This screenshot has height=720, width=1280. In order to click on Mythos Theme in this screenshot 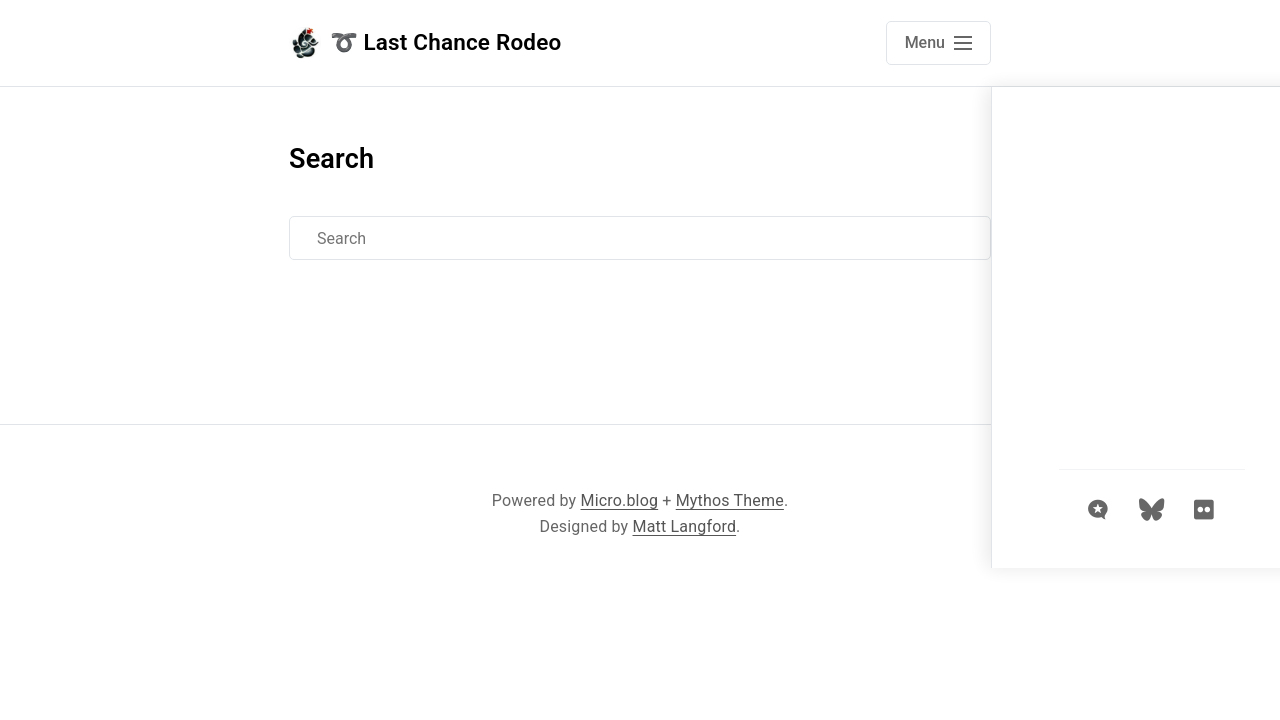, I will do `click(730, 500)`.